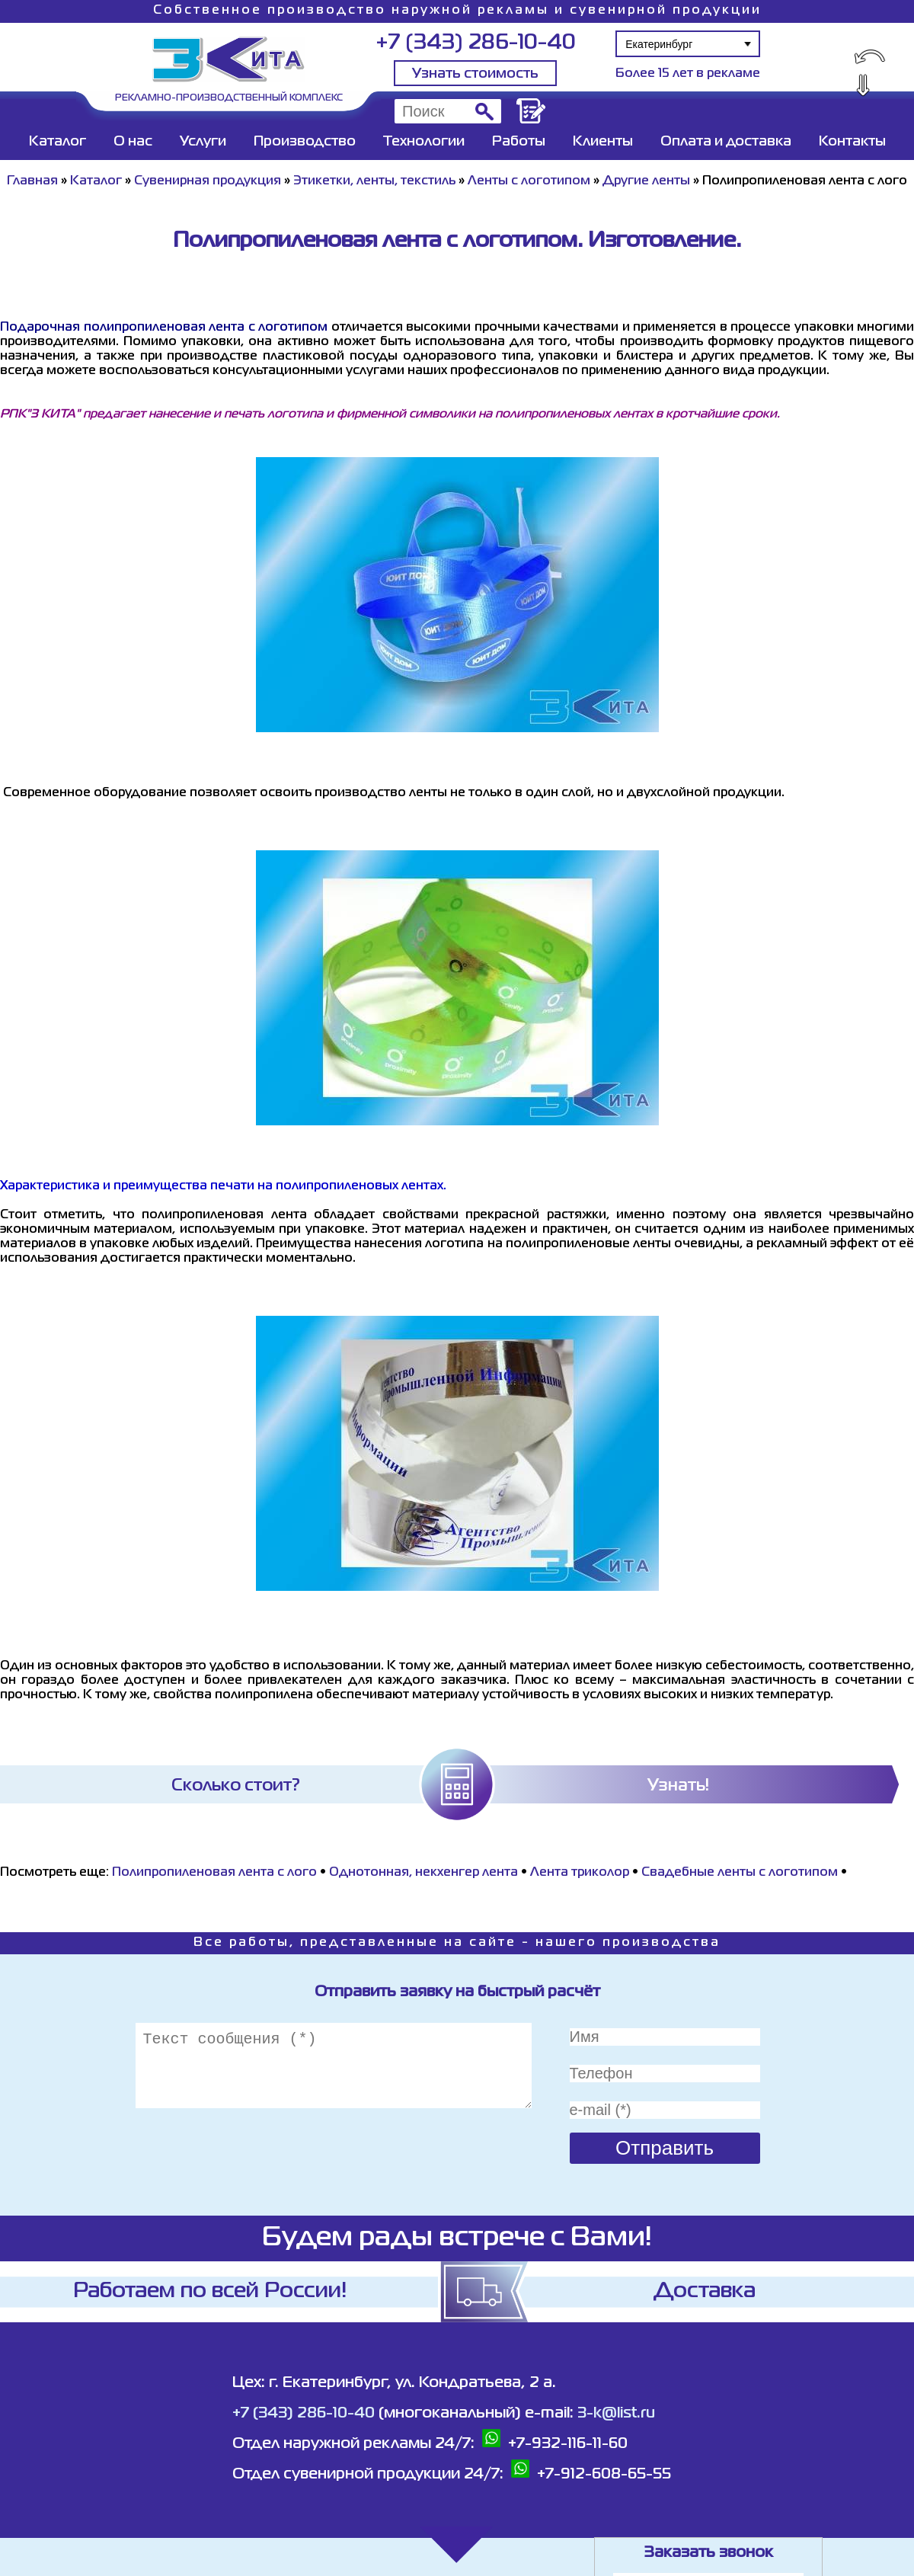 Image resolution: width=914 pixels, height=2576 pixels. Describe the element at coordinates (32, 181) in the screenshot. I see `Главная` at that location.